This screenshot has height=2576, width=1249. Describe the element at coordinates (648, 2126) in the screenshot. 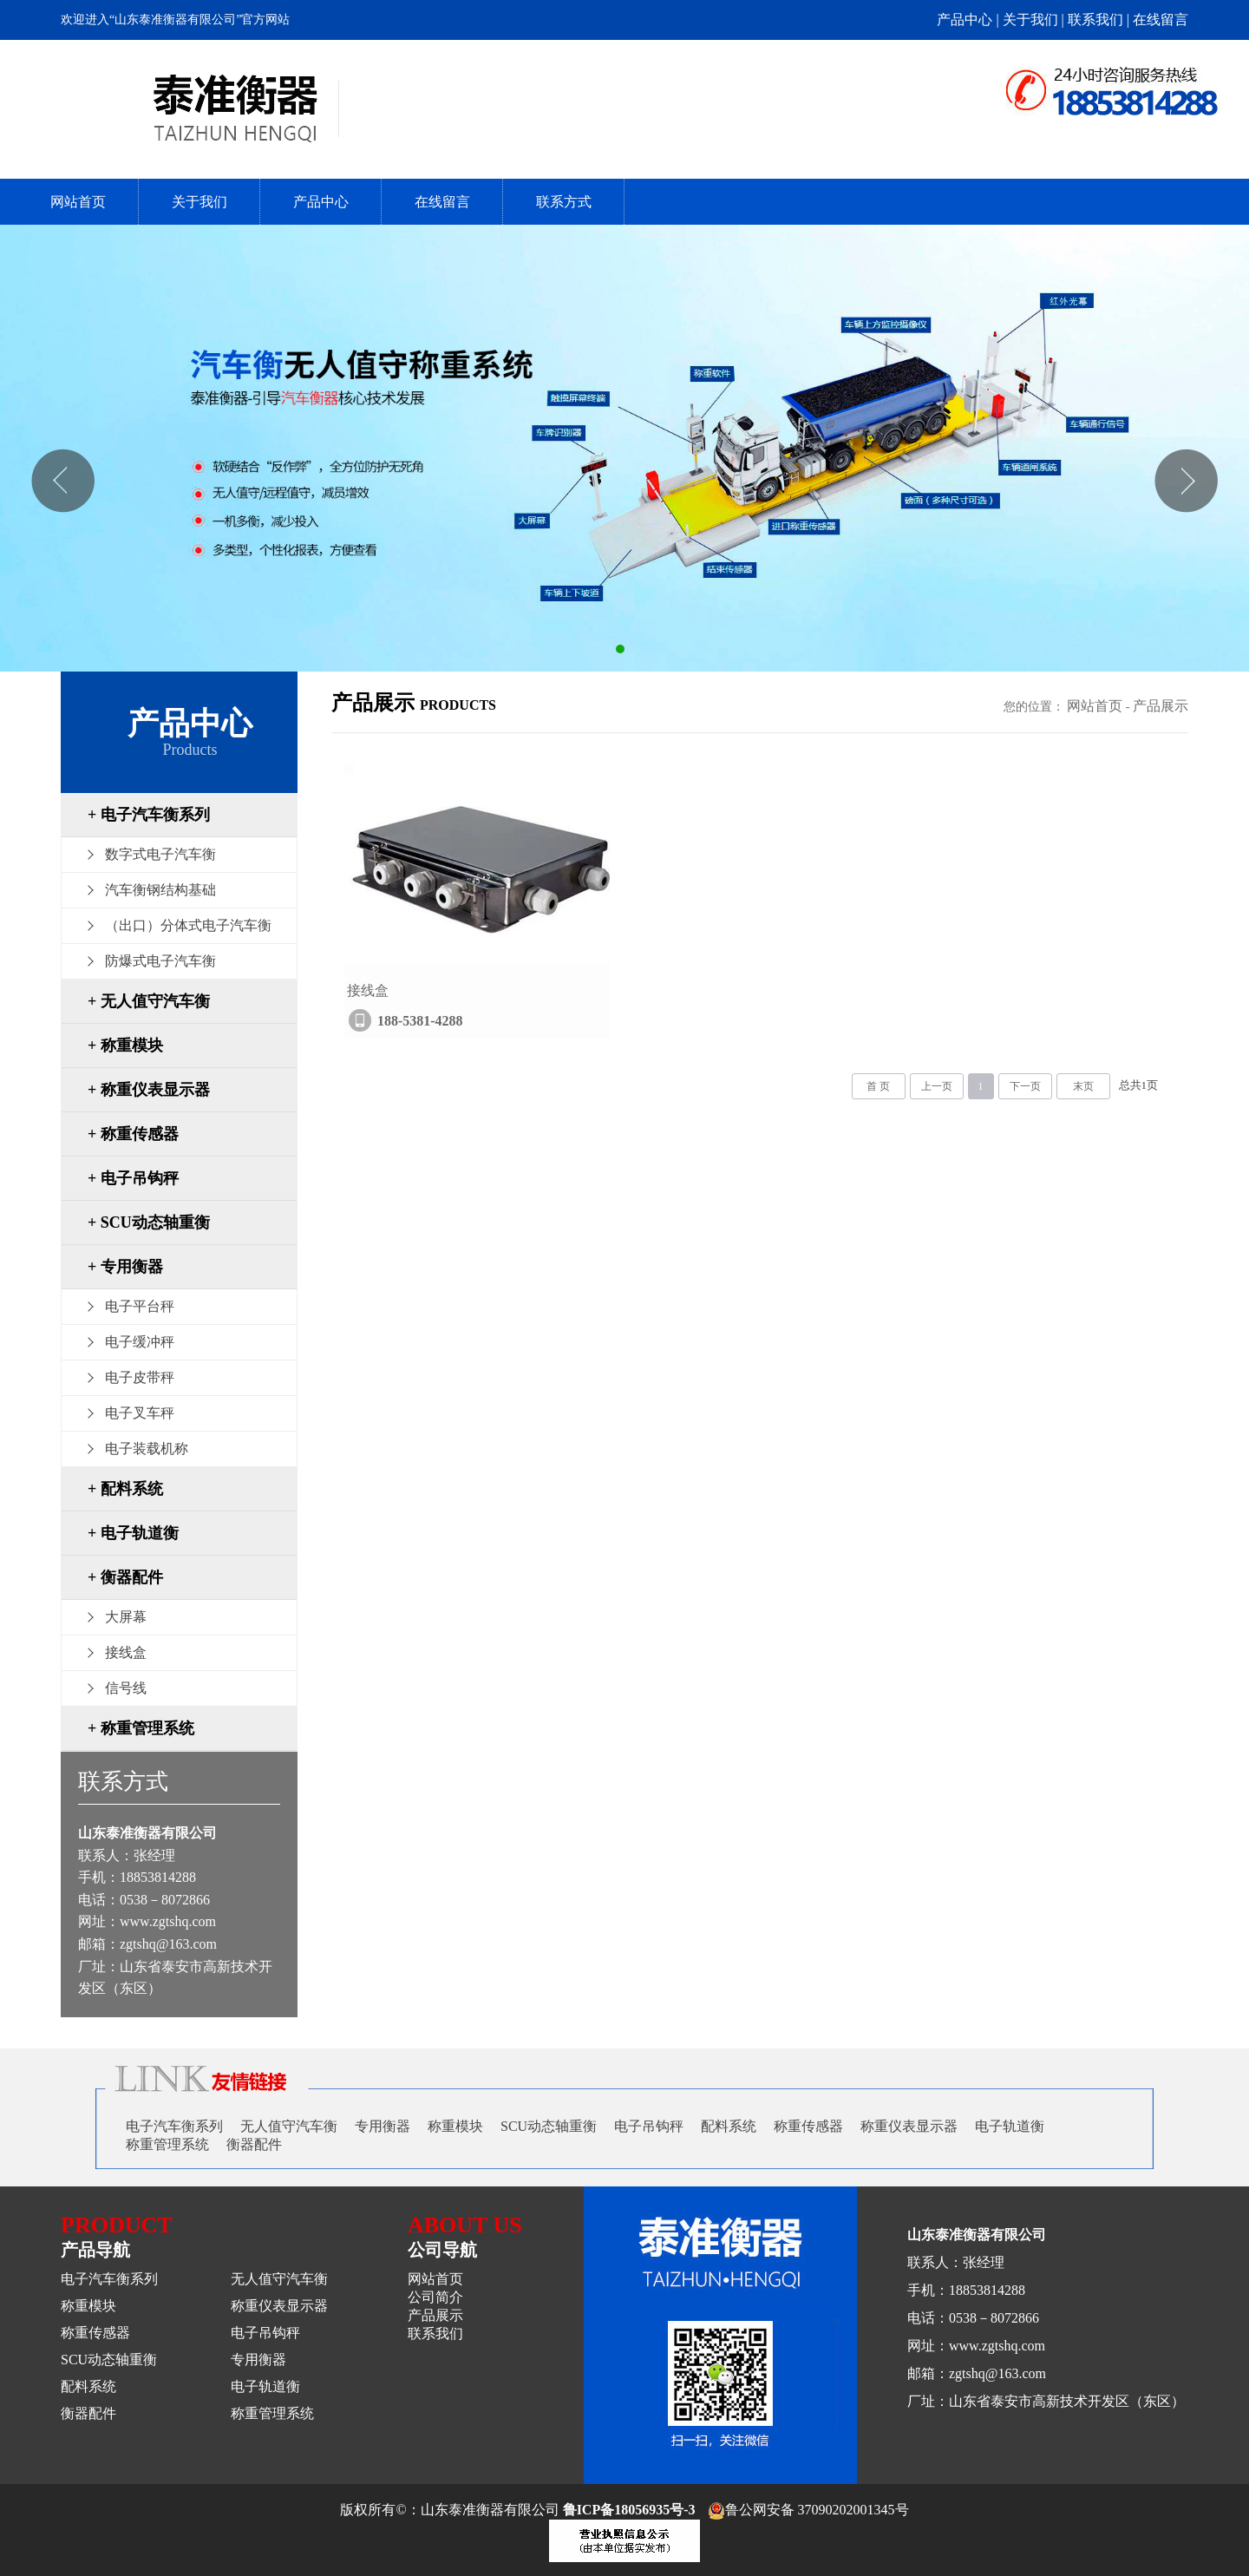

I see `电子吊钩秤` at that location.